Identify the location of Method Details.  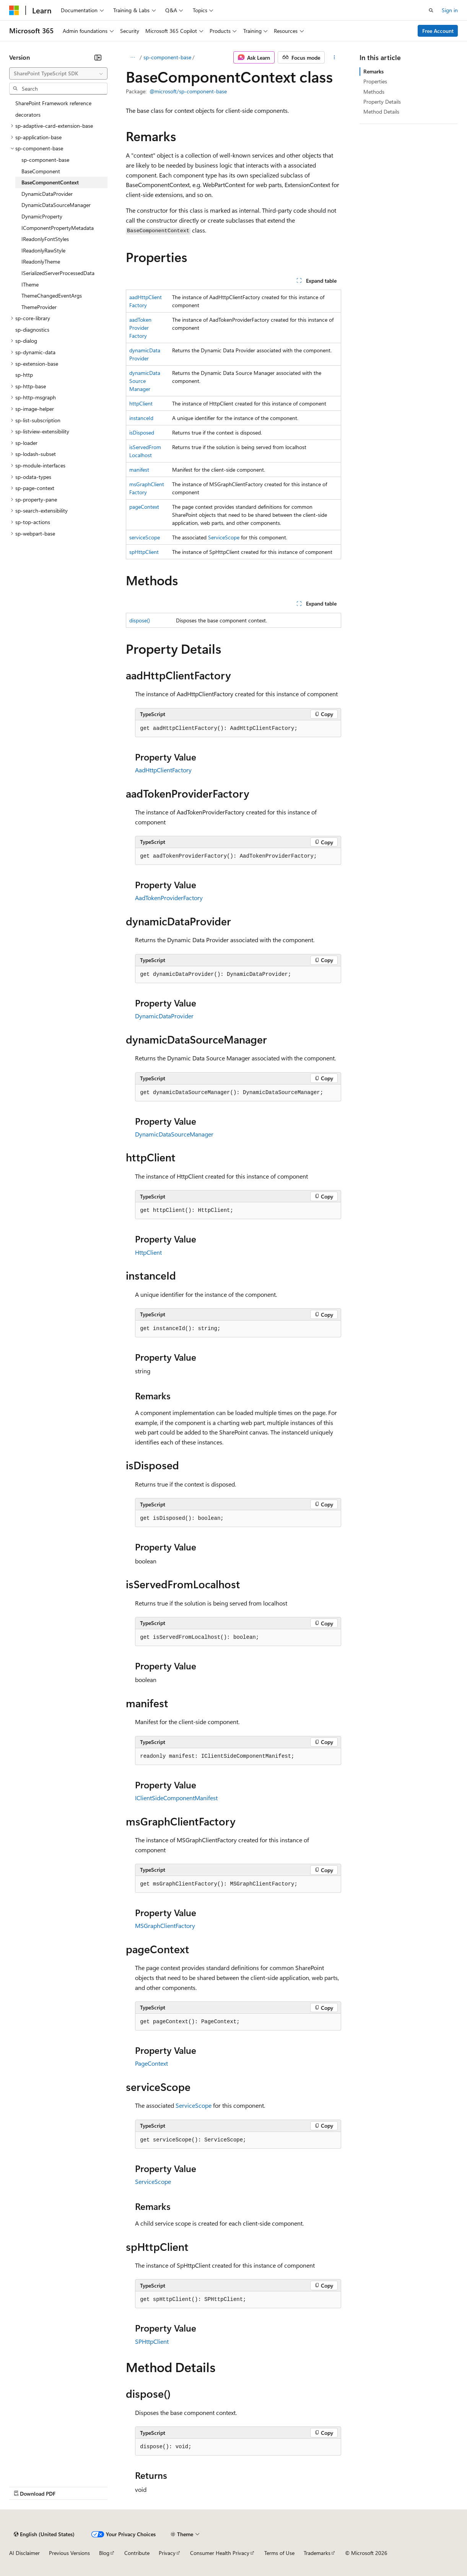
(381, 111).